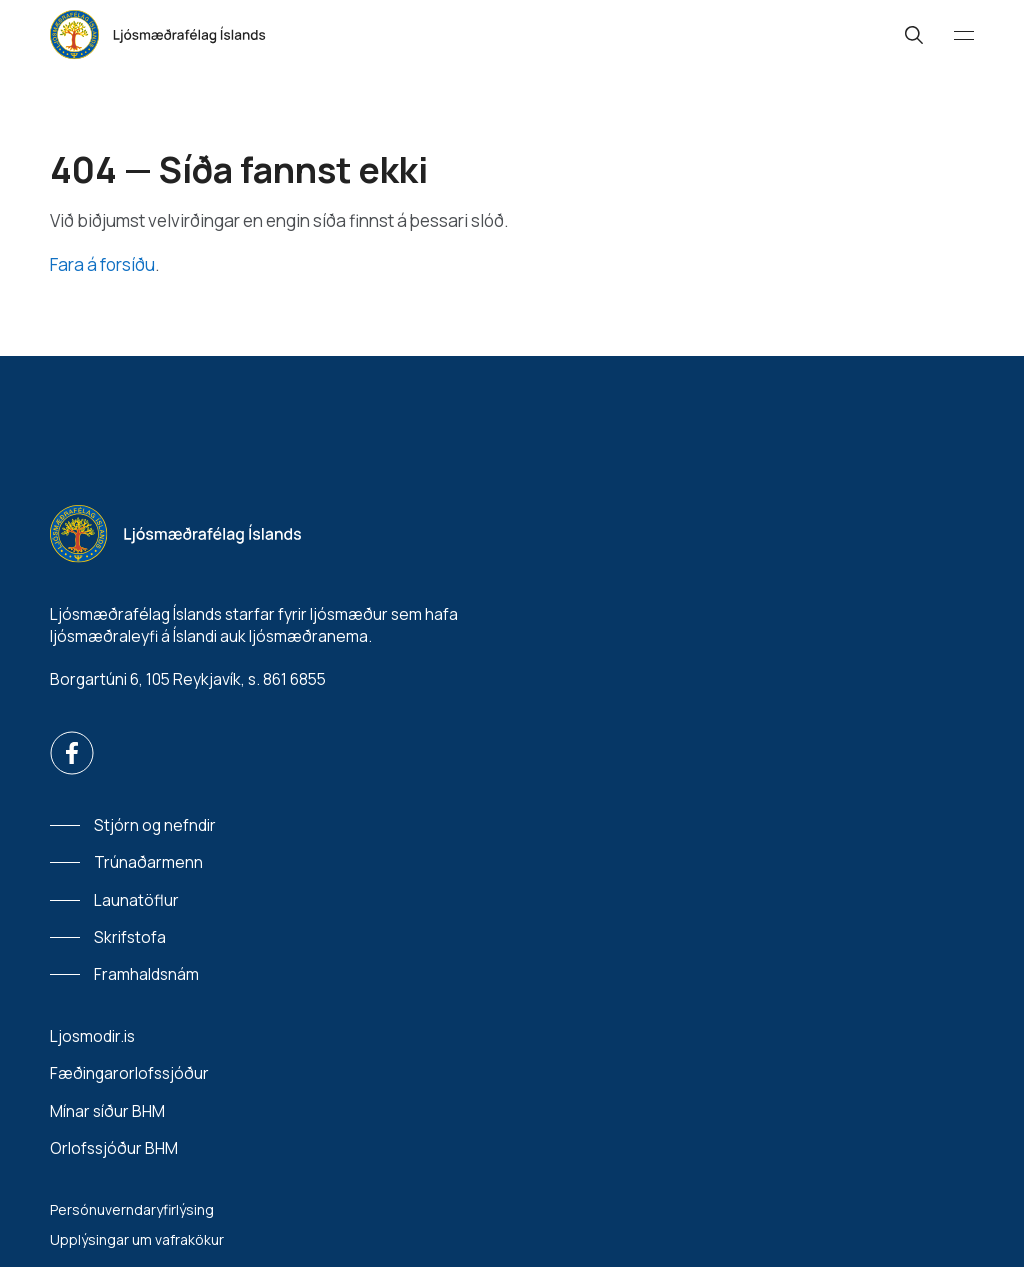 This screenshot has width=1024, height=1267. What do you see at coordinates (148, 862) in the screenshot?
I see `Trúnaðarmenn` at bounding box center [148, 862].